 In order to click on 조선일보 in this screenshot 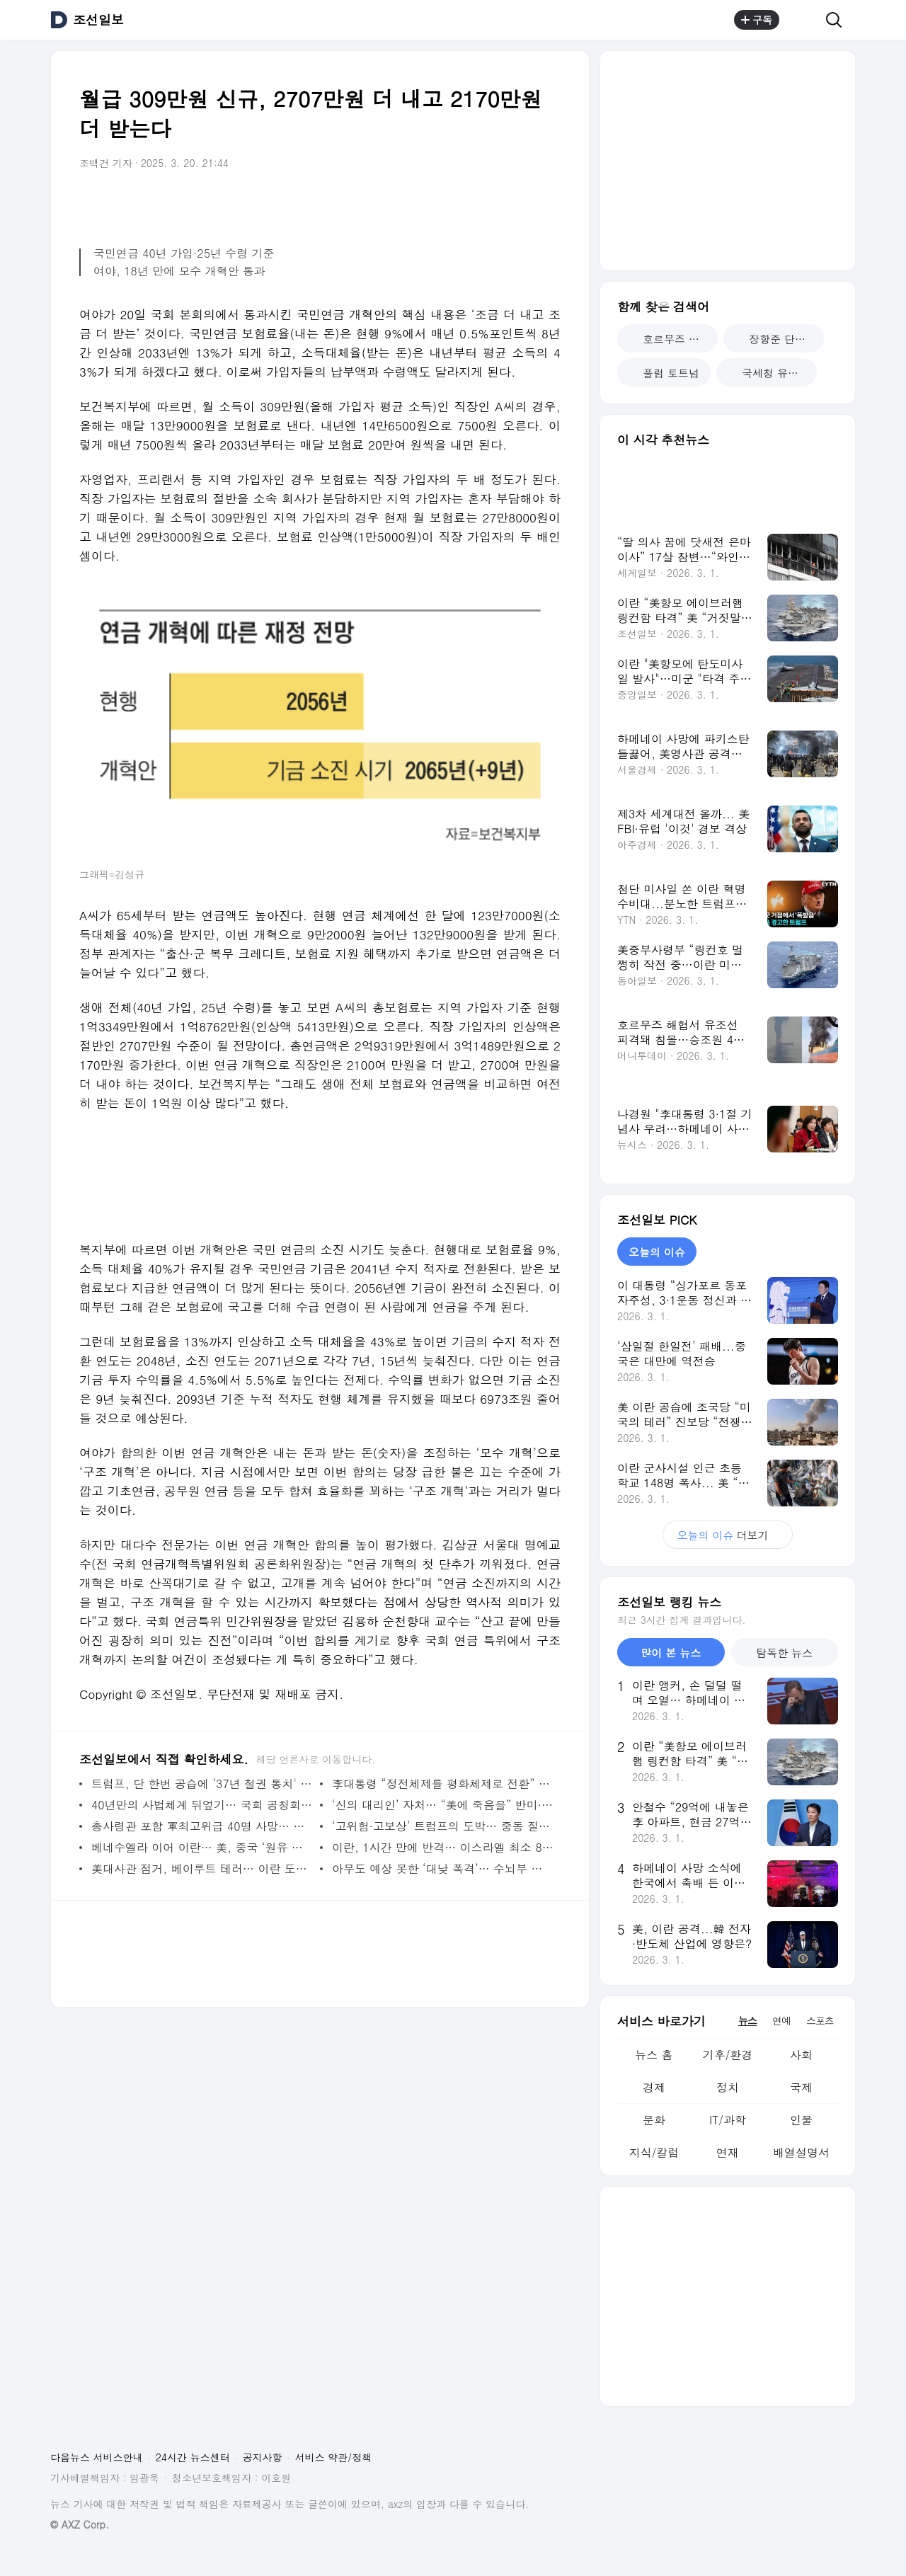, I will do `click(98, 20)`.